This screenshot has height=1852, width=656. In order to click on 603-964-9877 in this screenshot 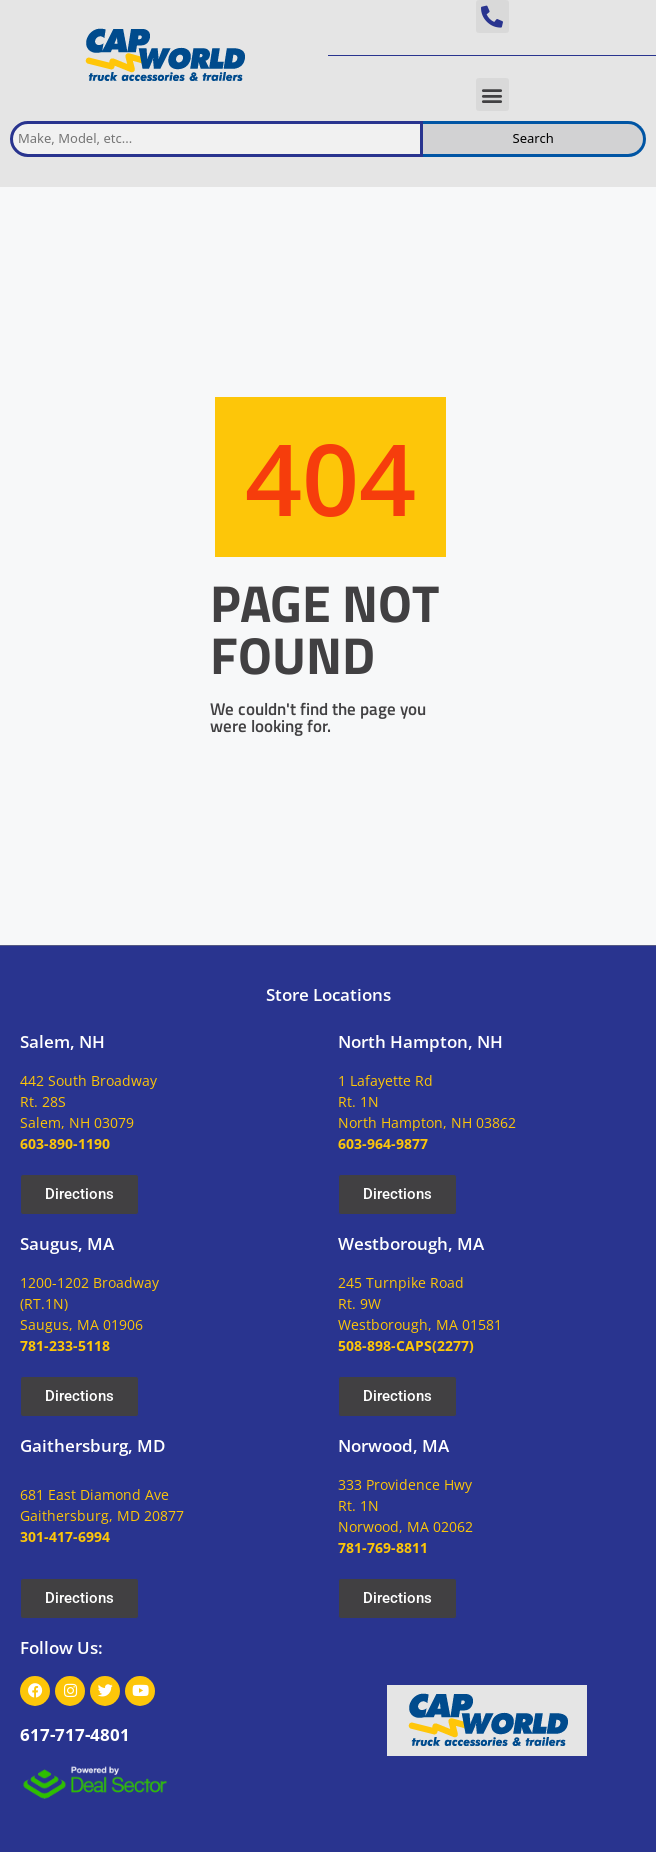, I will do `click(383, 1143)`.